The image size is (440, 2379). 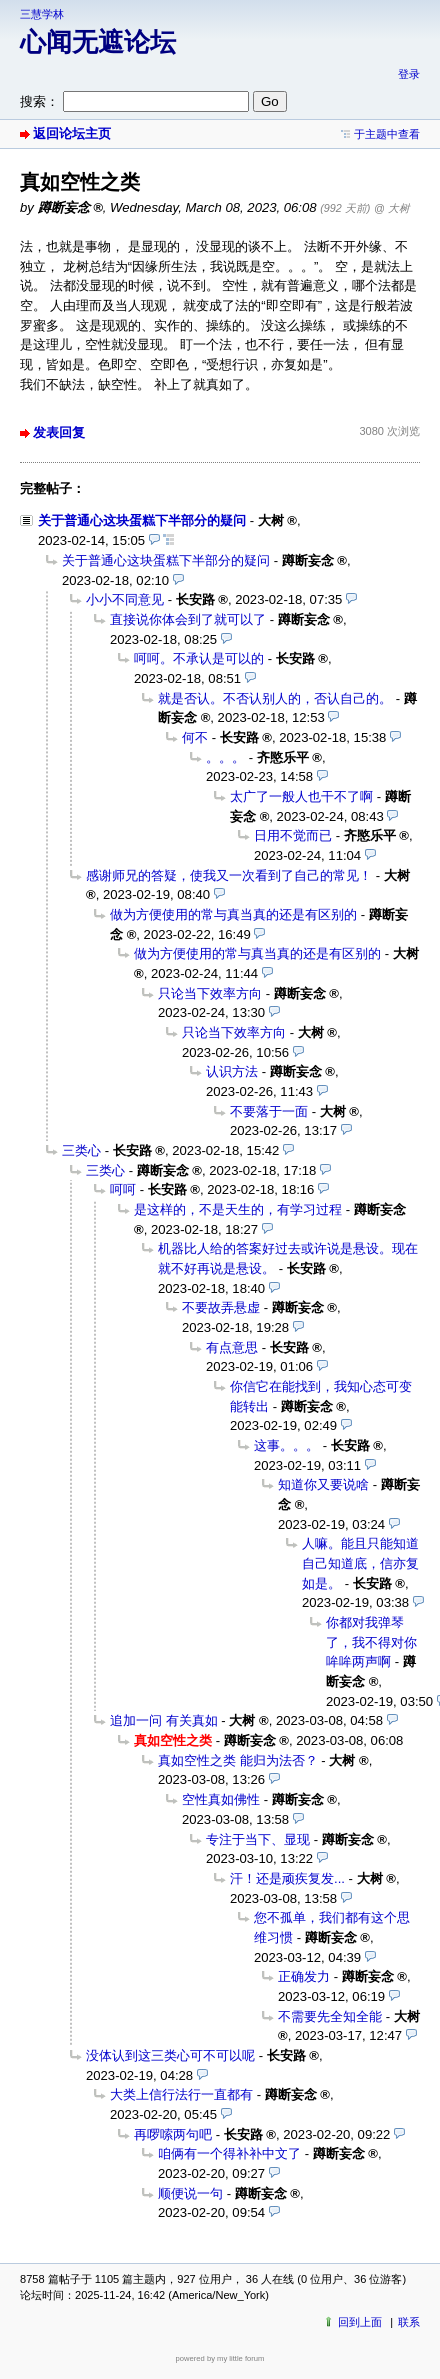 What do you see at coordinates (170, 2055) in the screenshot?
I see `没体认到这三类心可不可以呢` at bounding box center [170, 2055].